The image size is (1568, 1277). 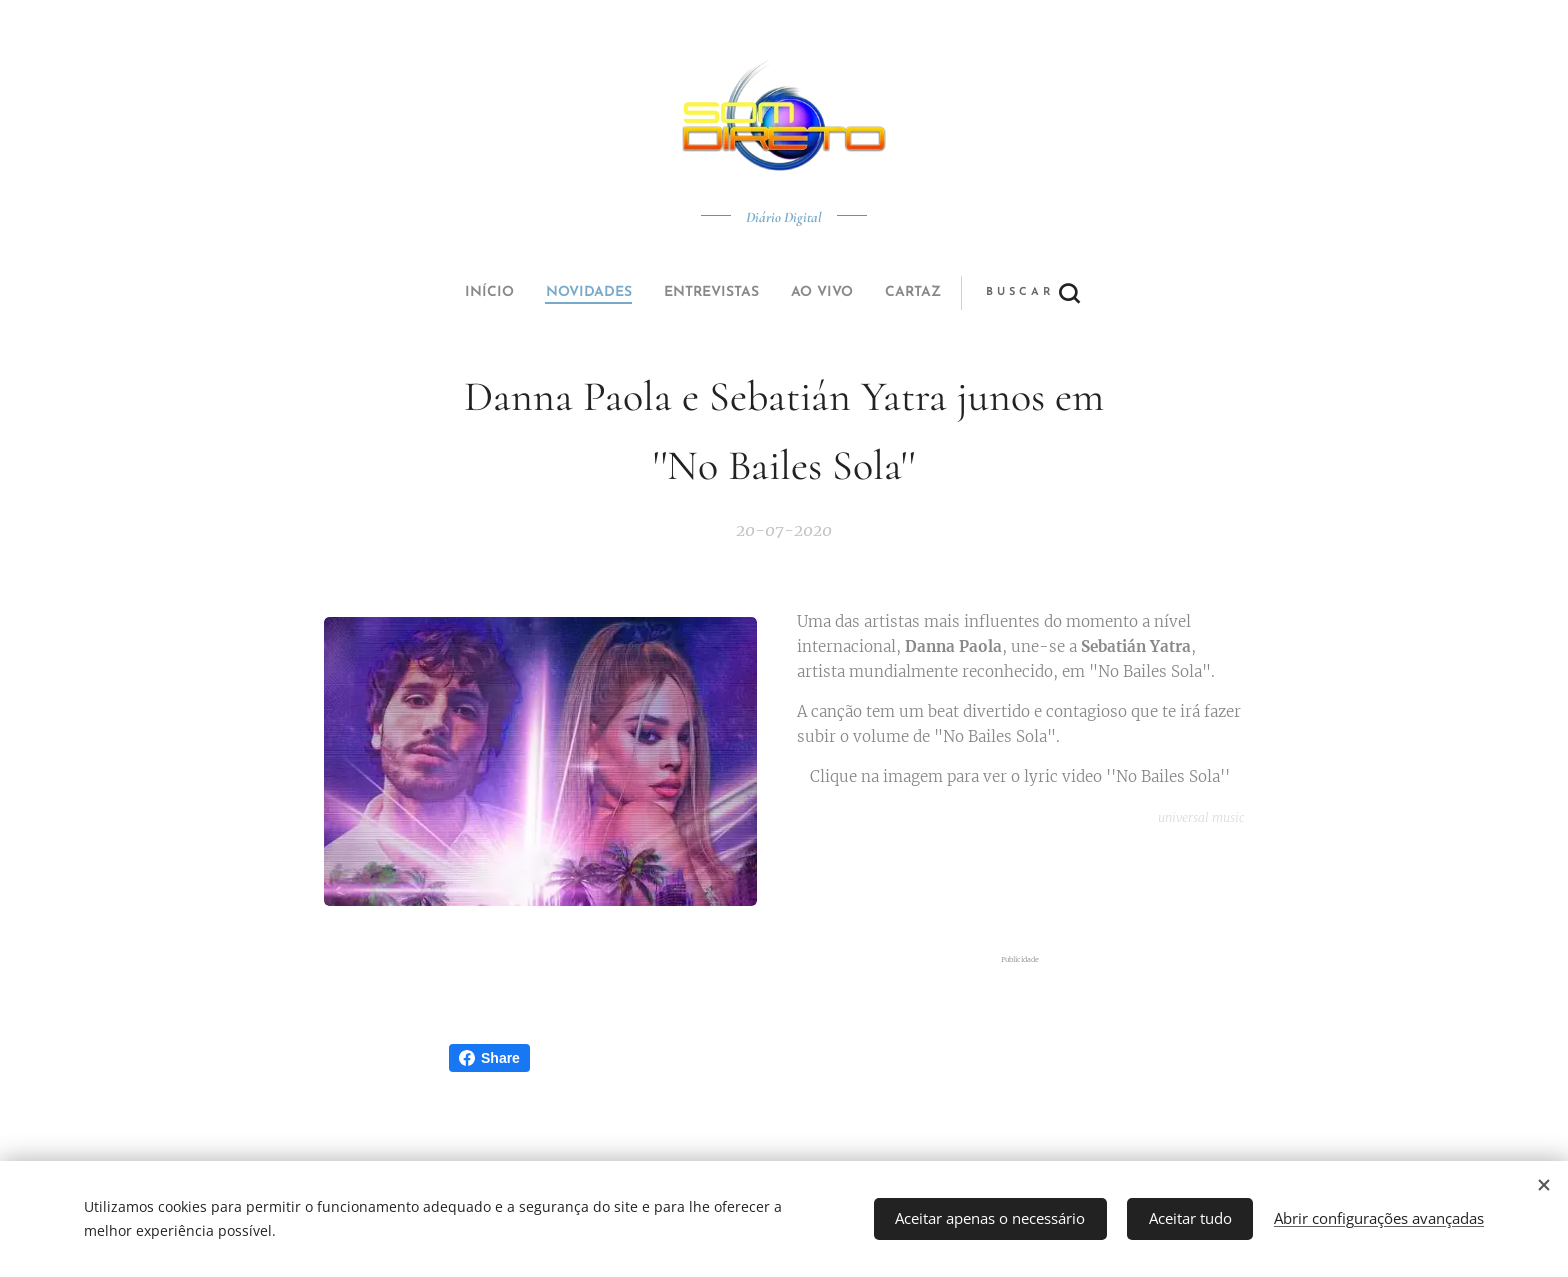 I want to click on Share, so click(x=489, y=1058).